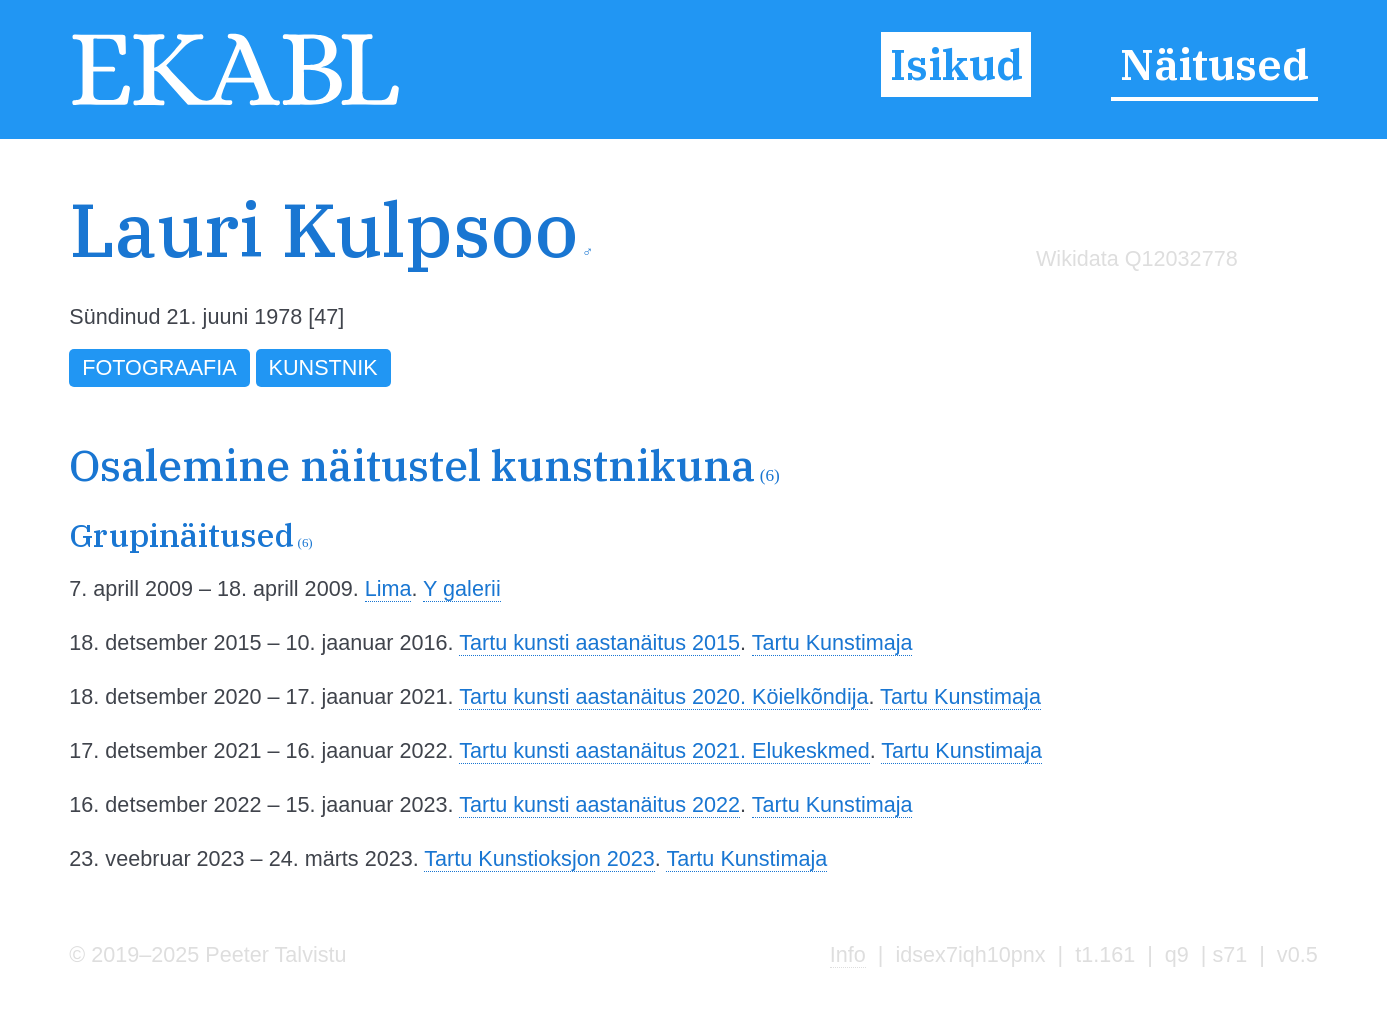  I want to click on Info, so click(848, 954).